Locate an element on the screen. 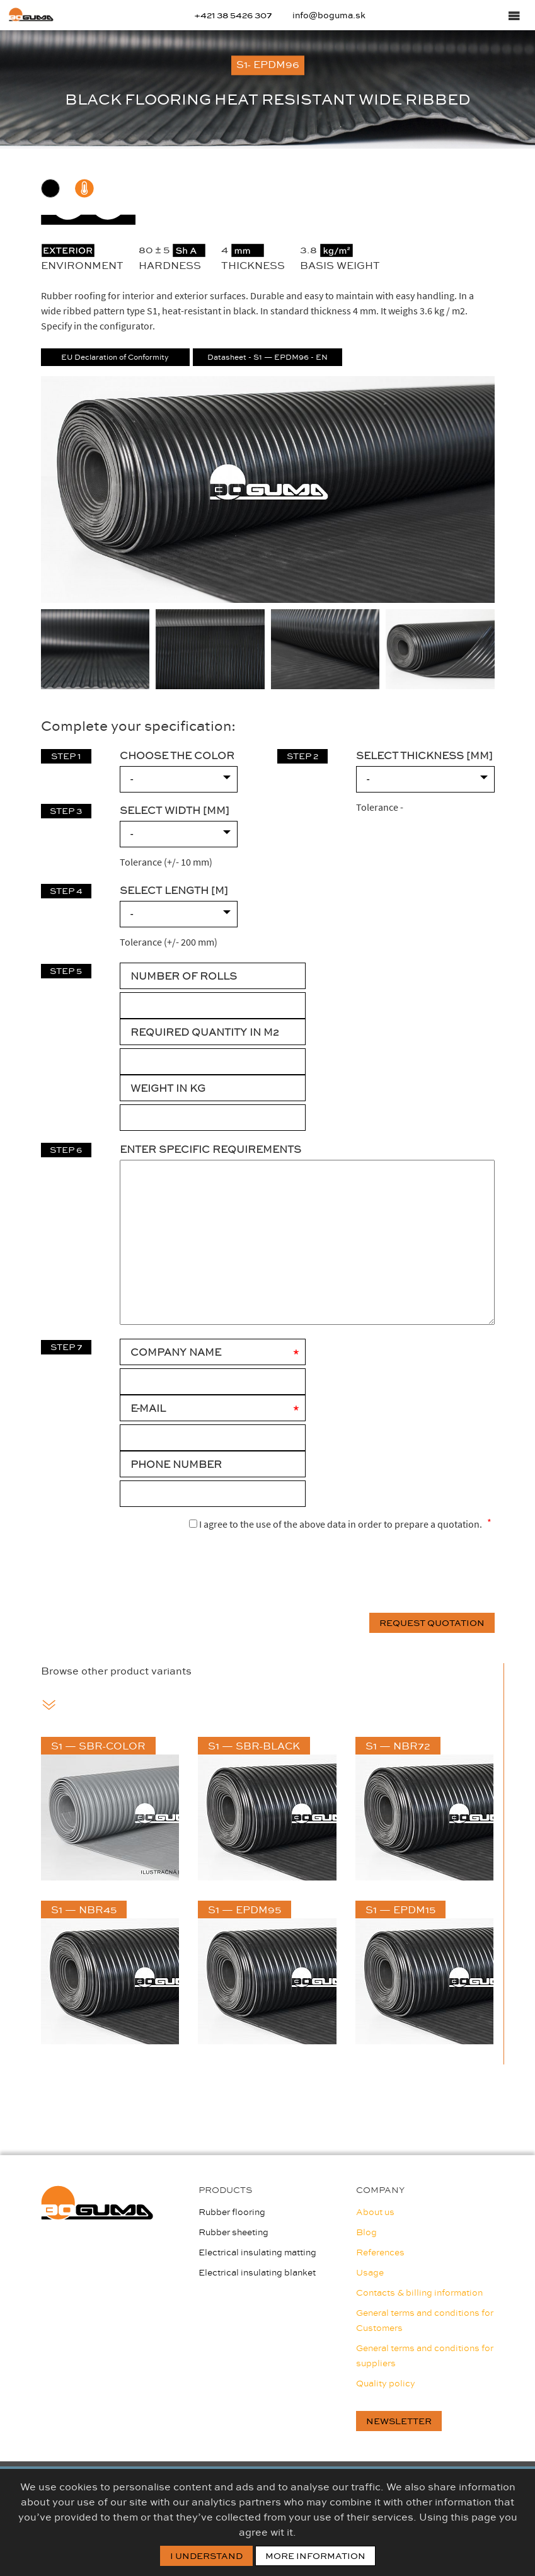 This screenshot has width=535, height=2576. Electrical insulating matting is located at coordinates (257, 2252).